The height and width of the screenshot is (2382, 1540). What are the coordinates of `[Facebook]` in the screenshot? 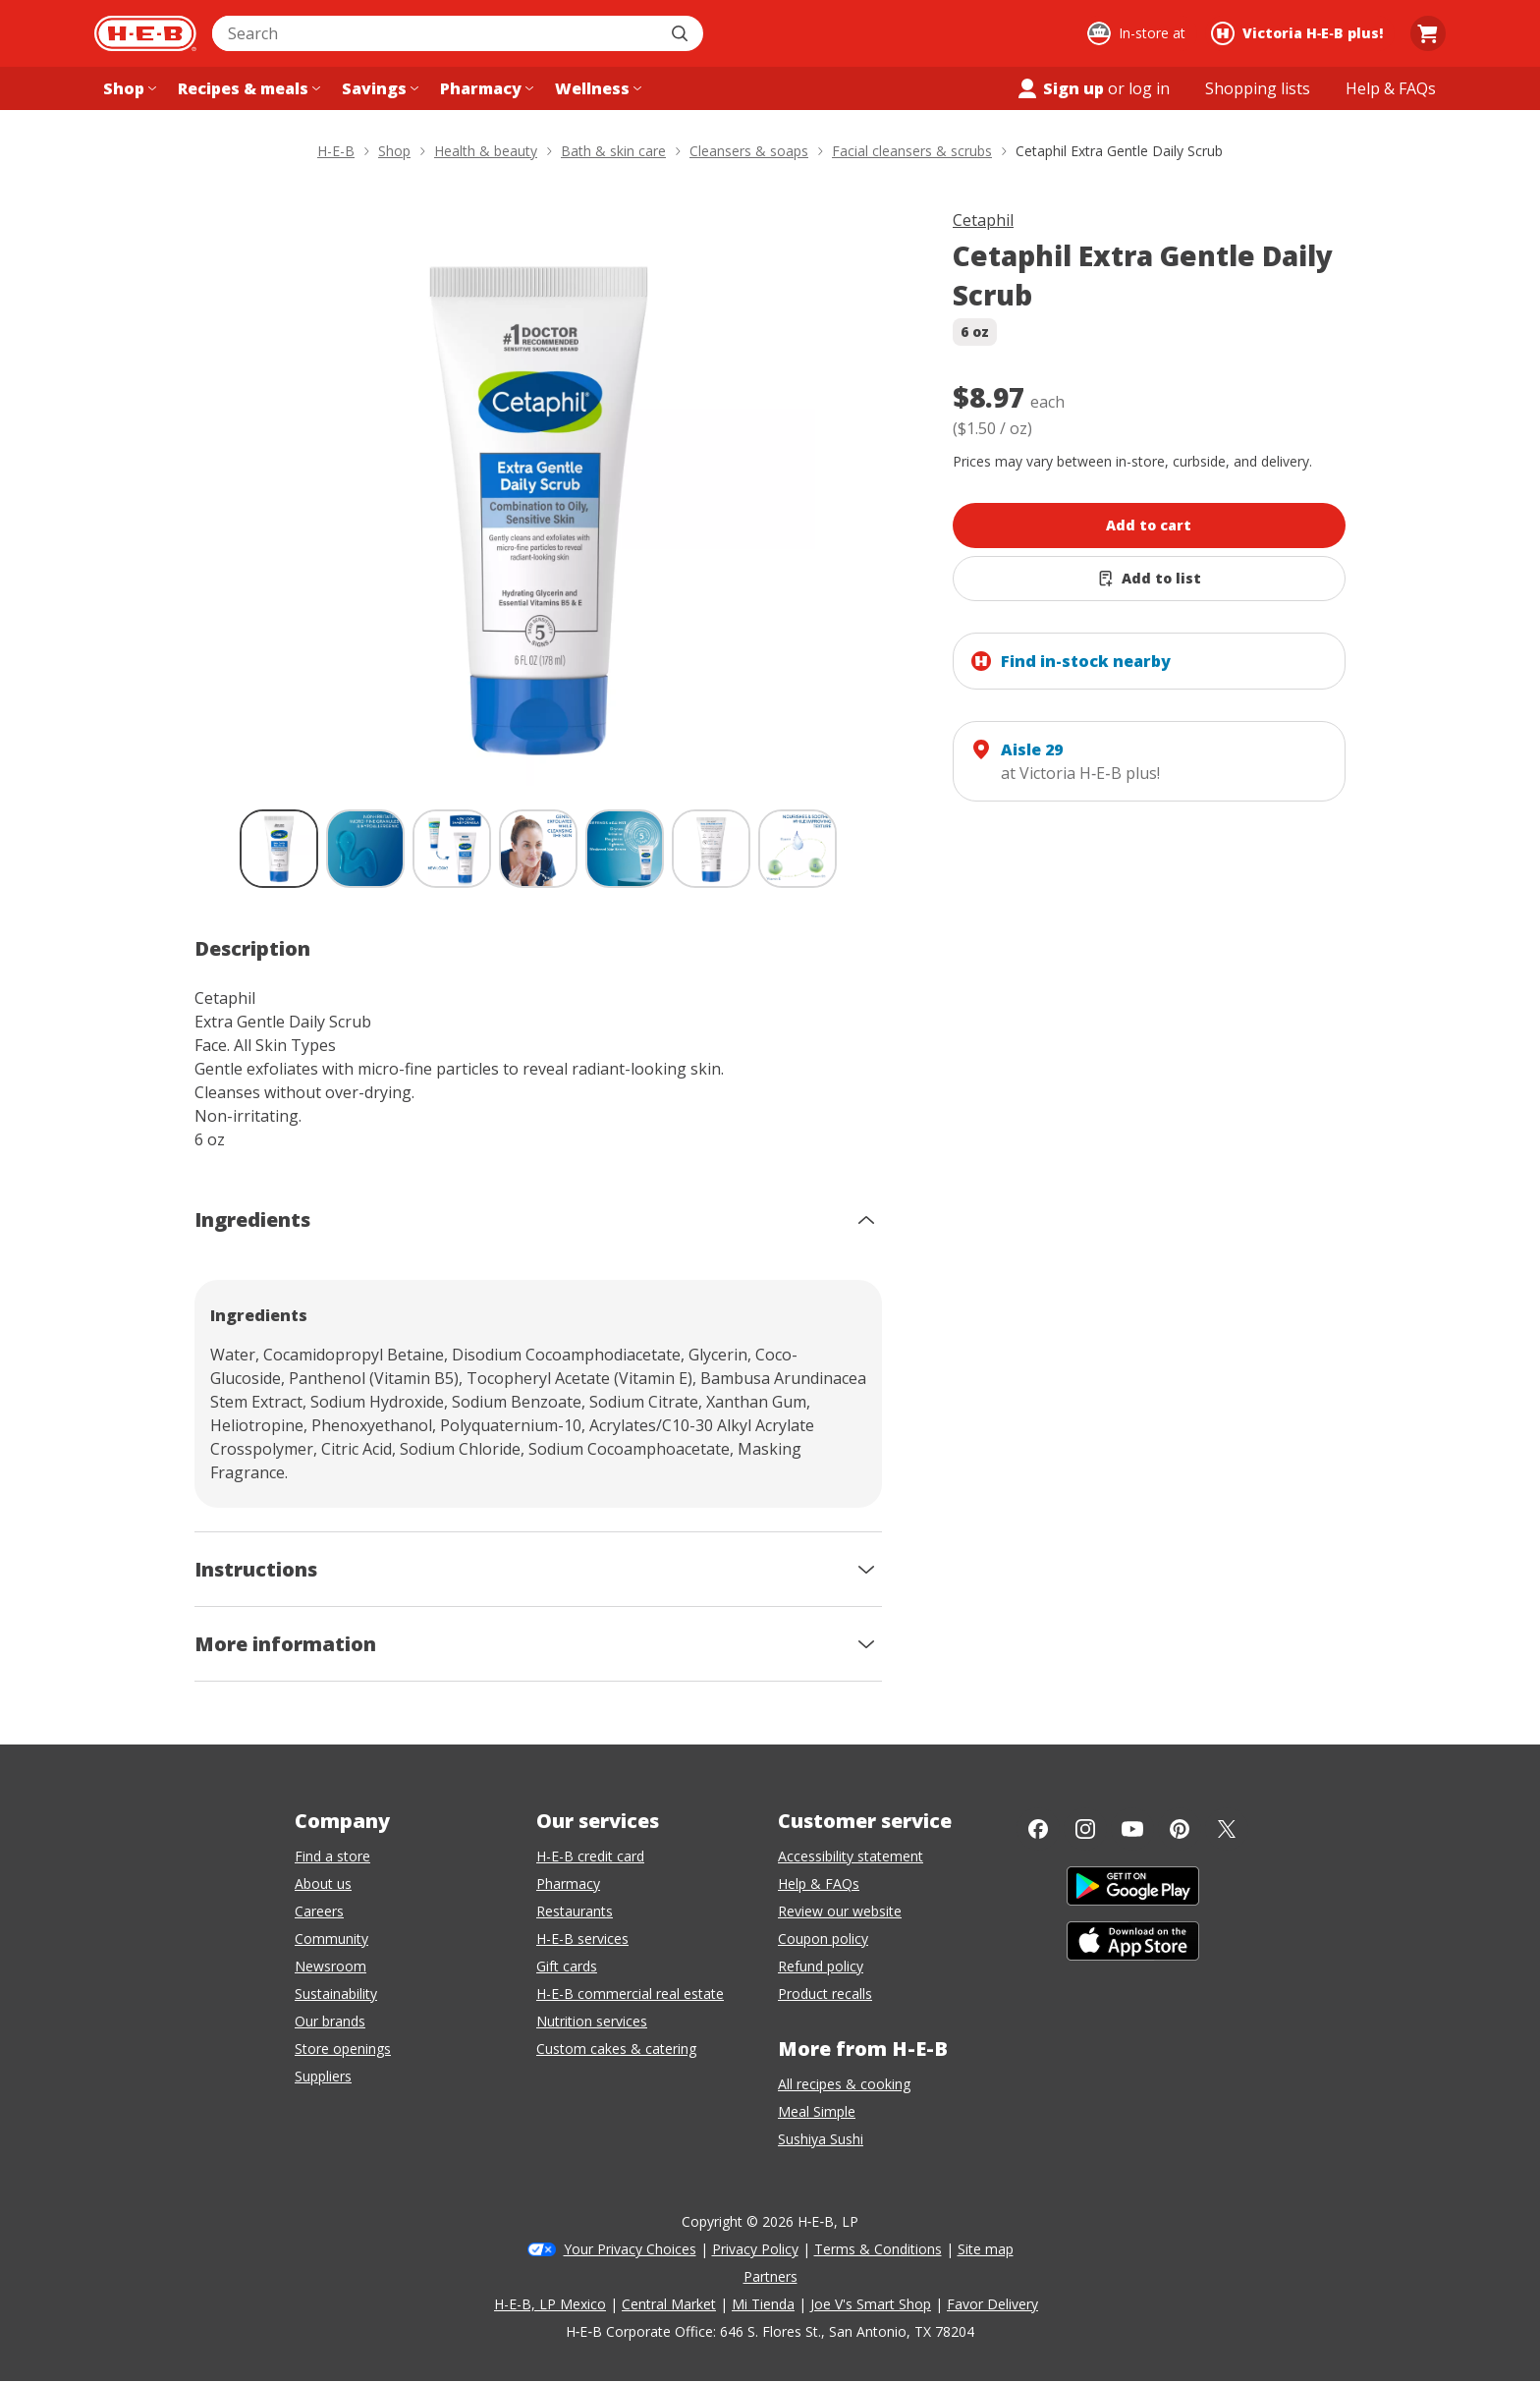 It's located at (1038, 1829).